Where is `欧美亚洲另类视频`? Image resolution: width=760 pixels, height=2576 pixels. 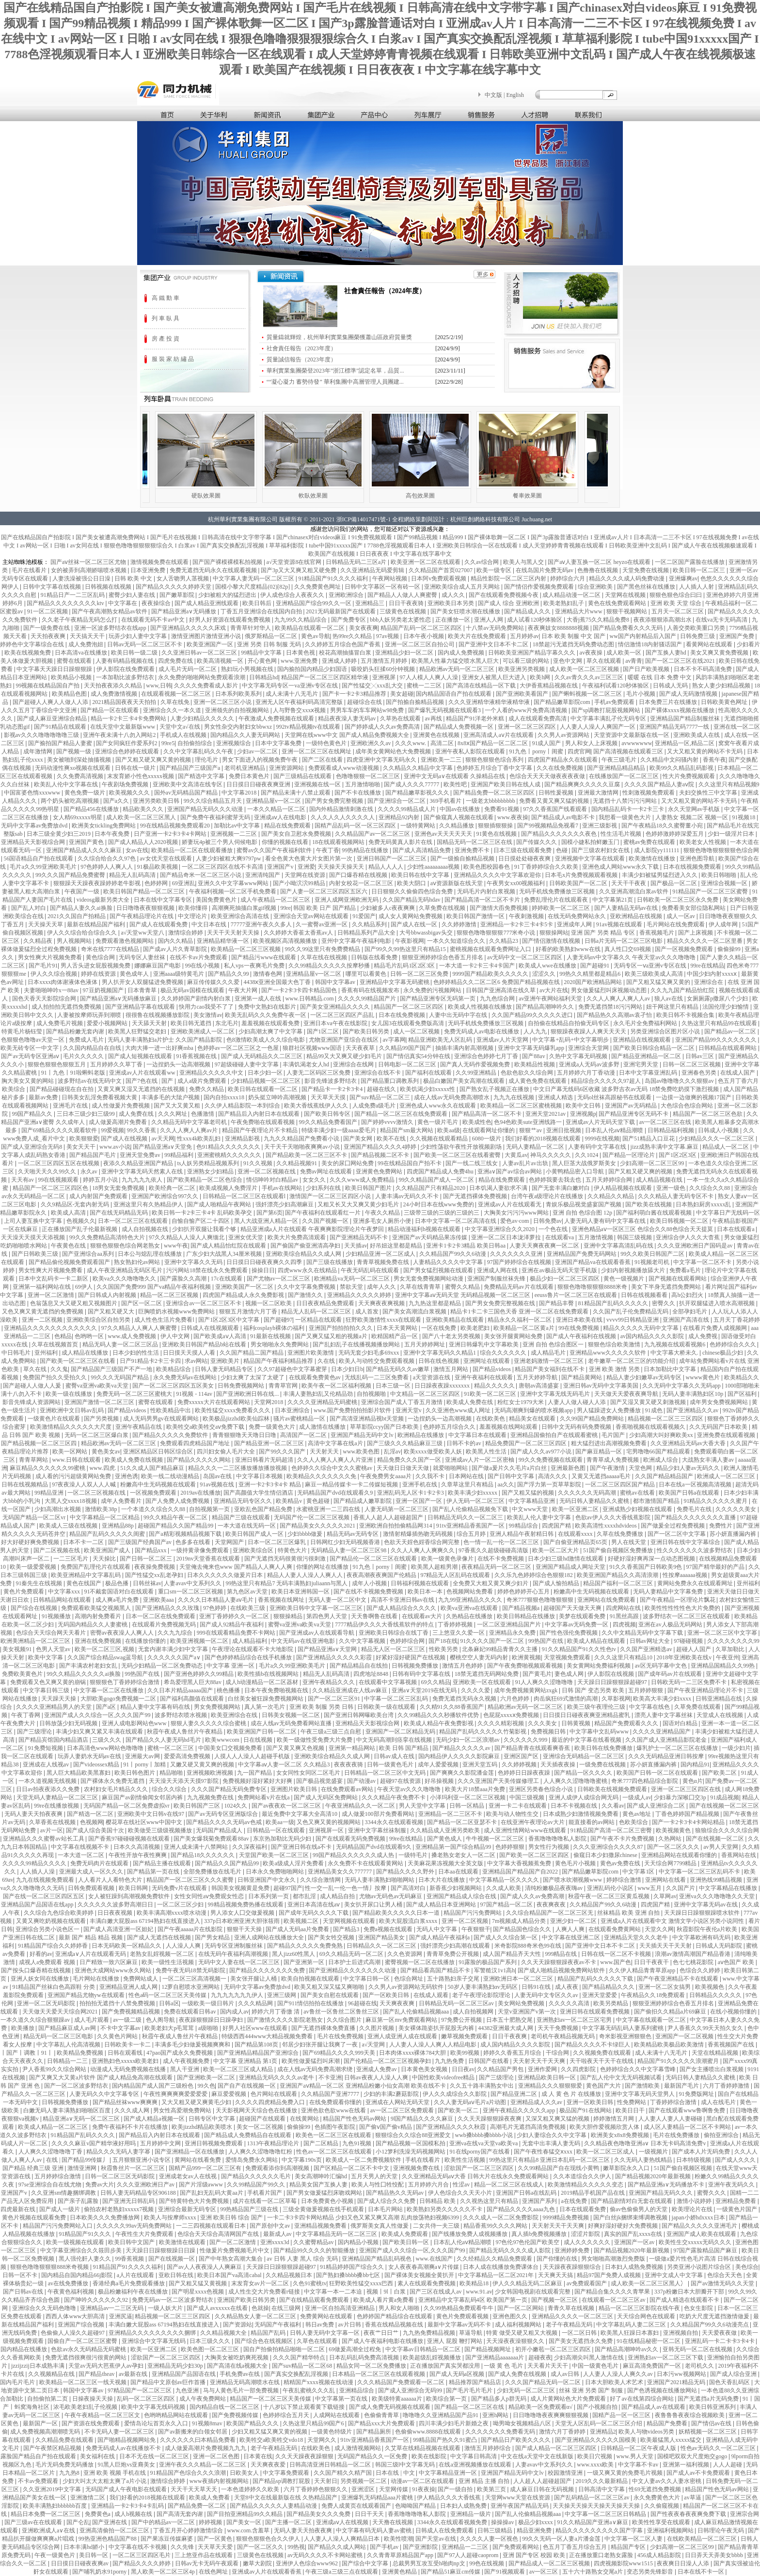 欧美亚洲另类视频 is located at coordinates (522, 669).